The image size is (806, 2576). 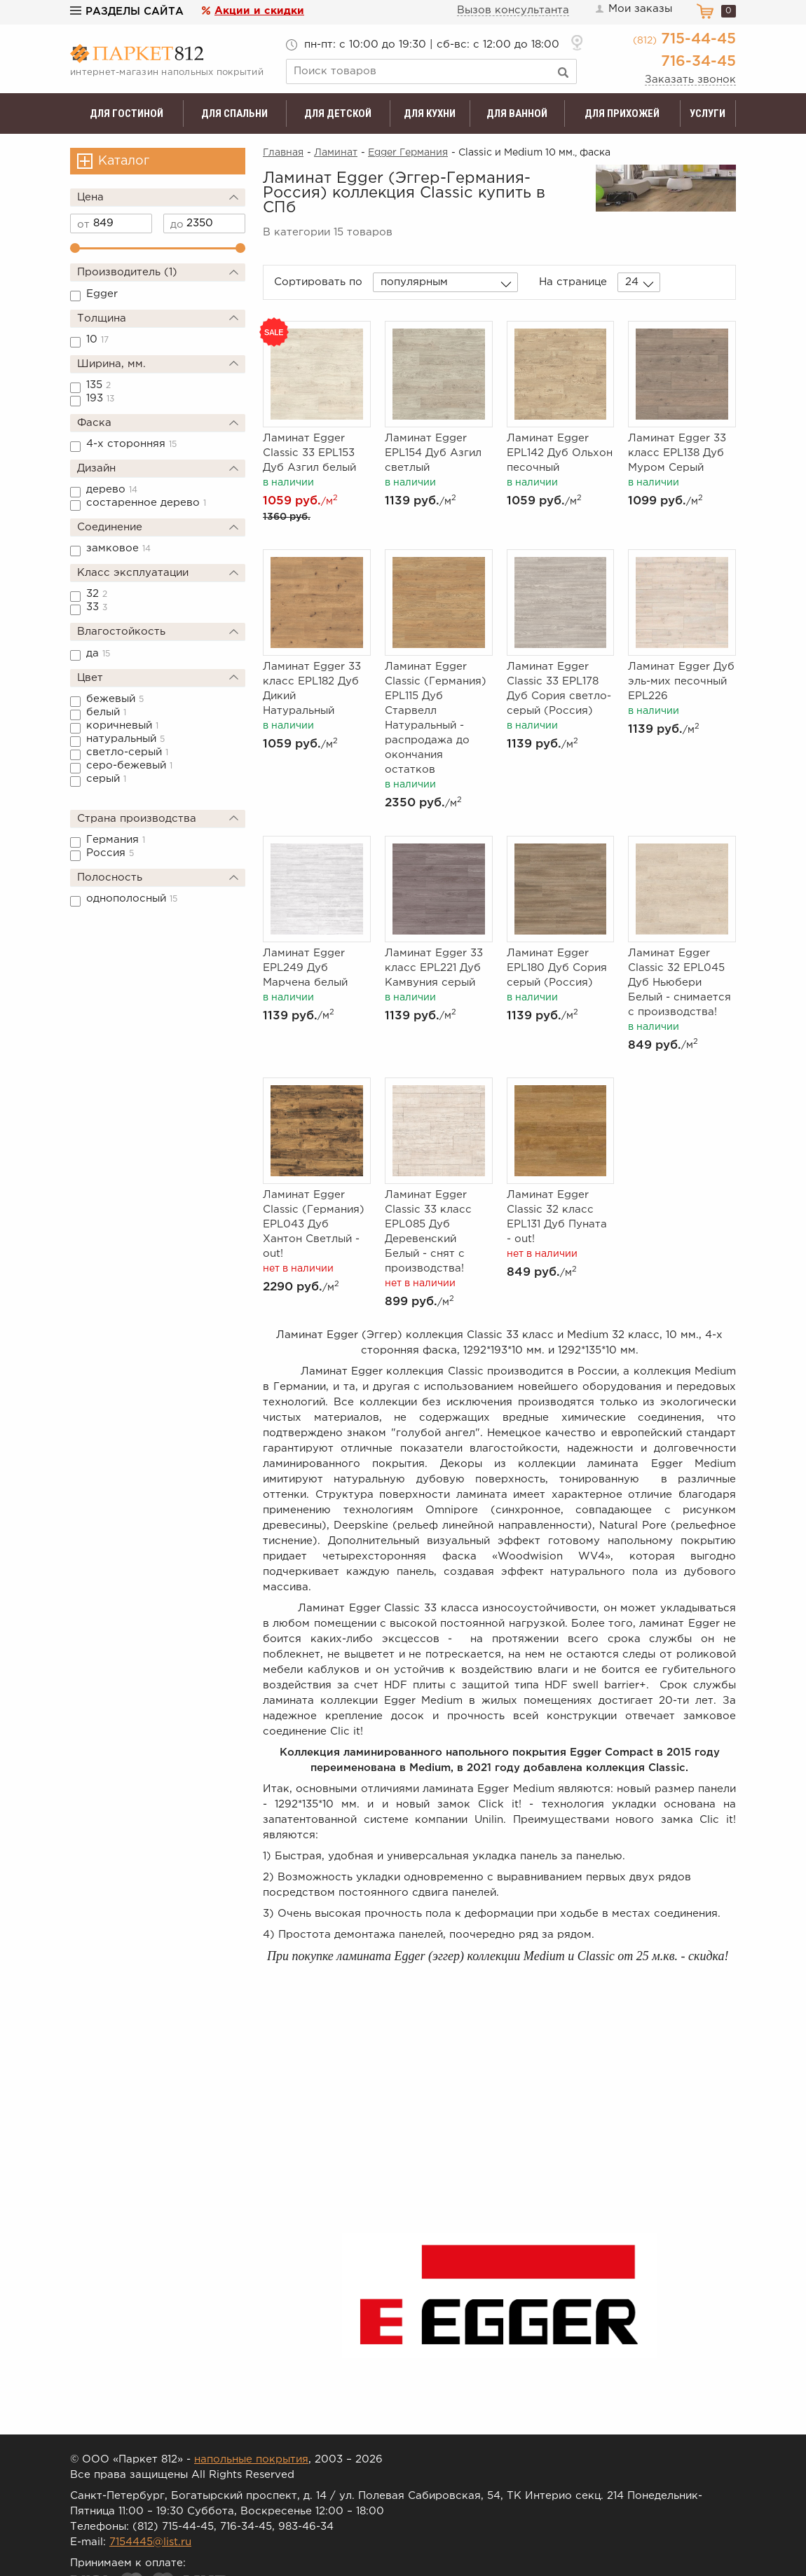 I want to click on да, so click(x=98, y=653).